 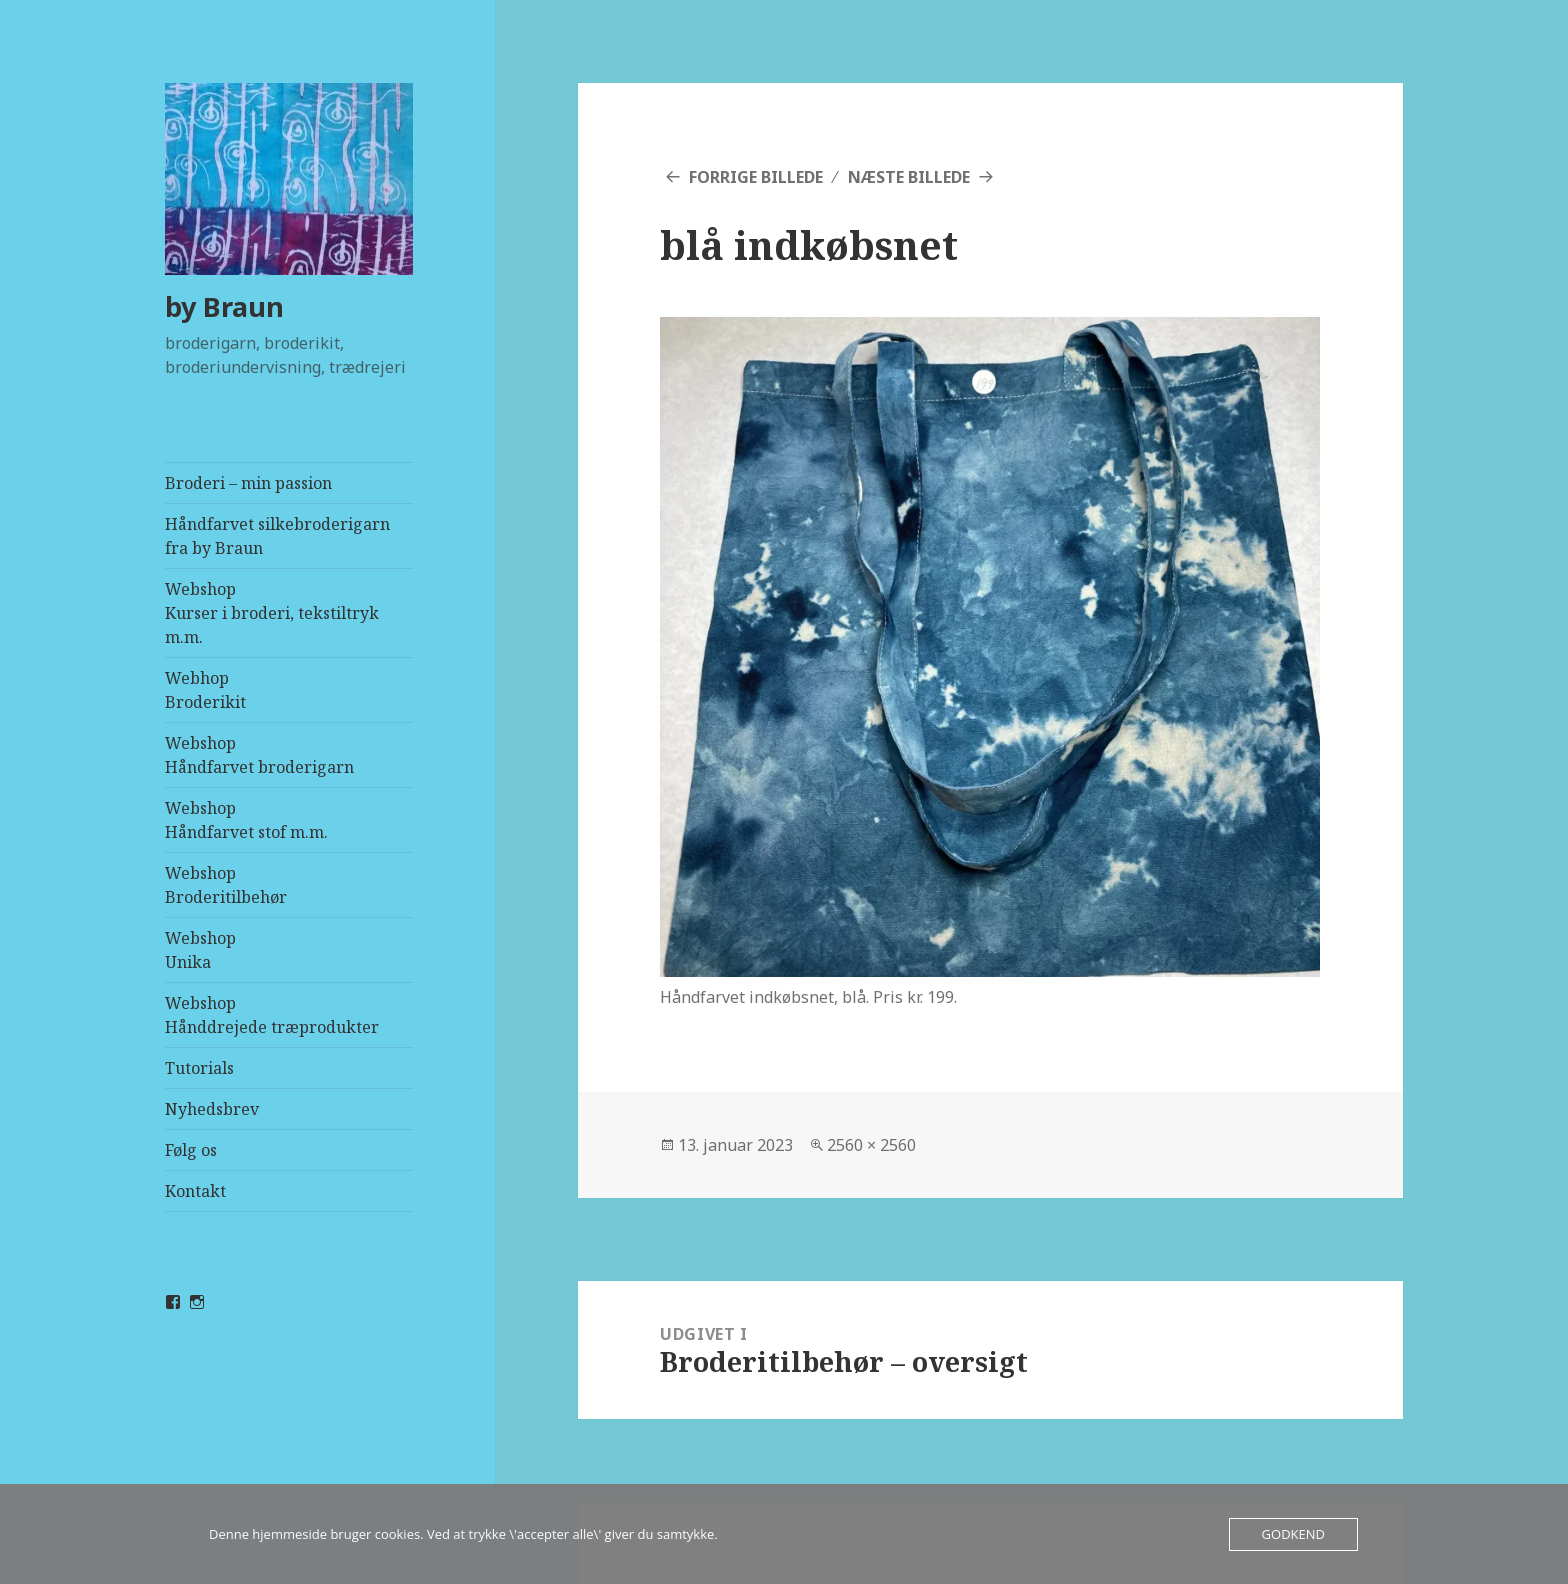 What do you see at coordinates (259, 755) in the screenshot?
I see `WebshopHåndfarvet broderigarn` at bounding box center [259, 755].